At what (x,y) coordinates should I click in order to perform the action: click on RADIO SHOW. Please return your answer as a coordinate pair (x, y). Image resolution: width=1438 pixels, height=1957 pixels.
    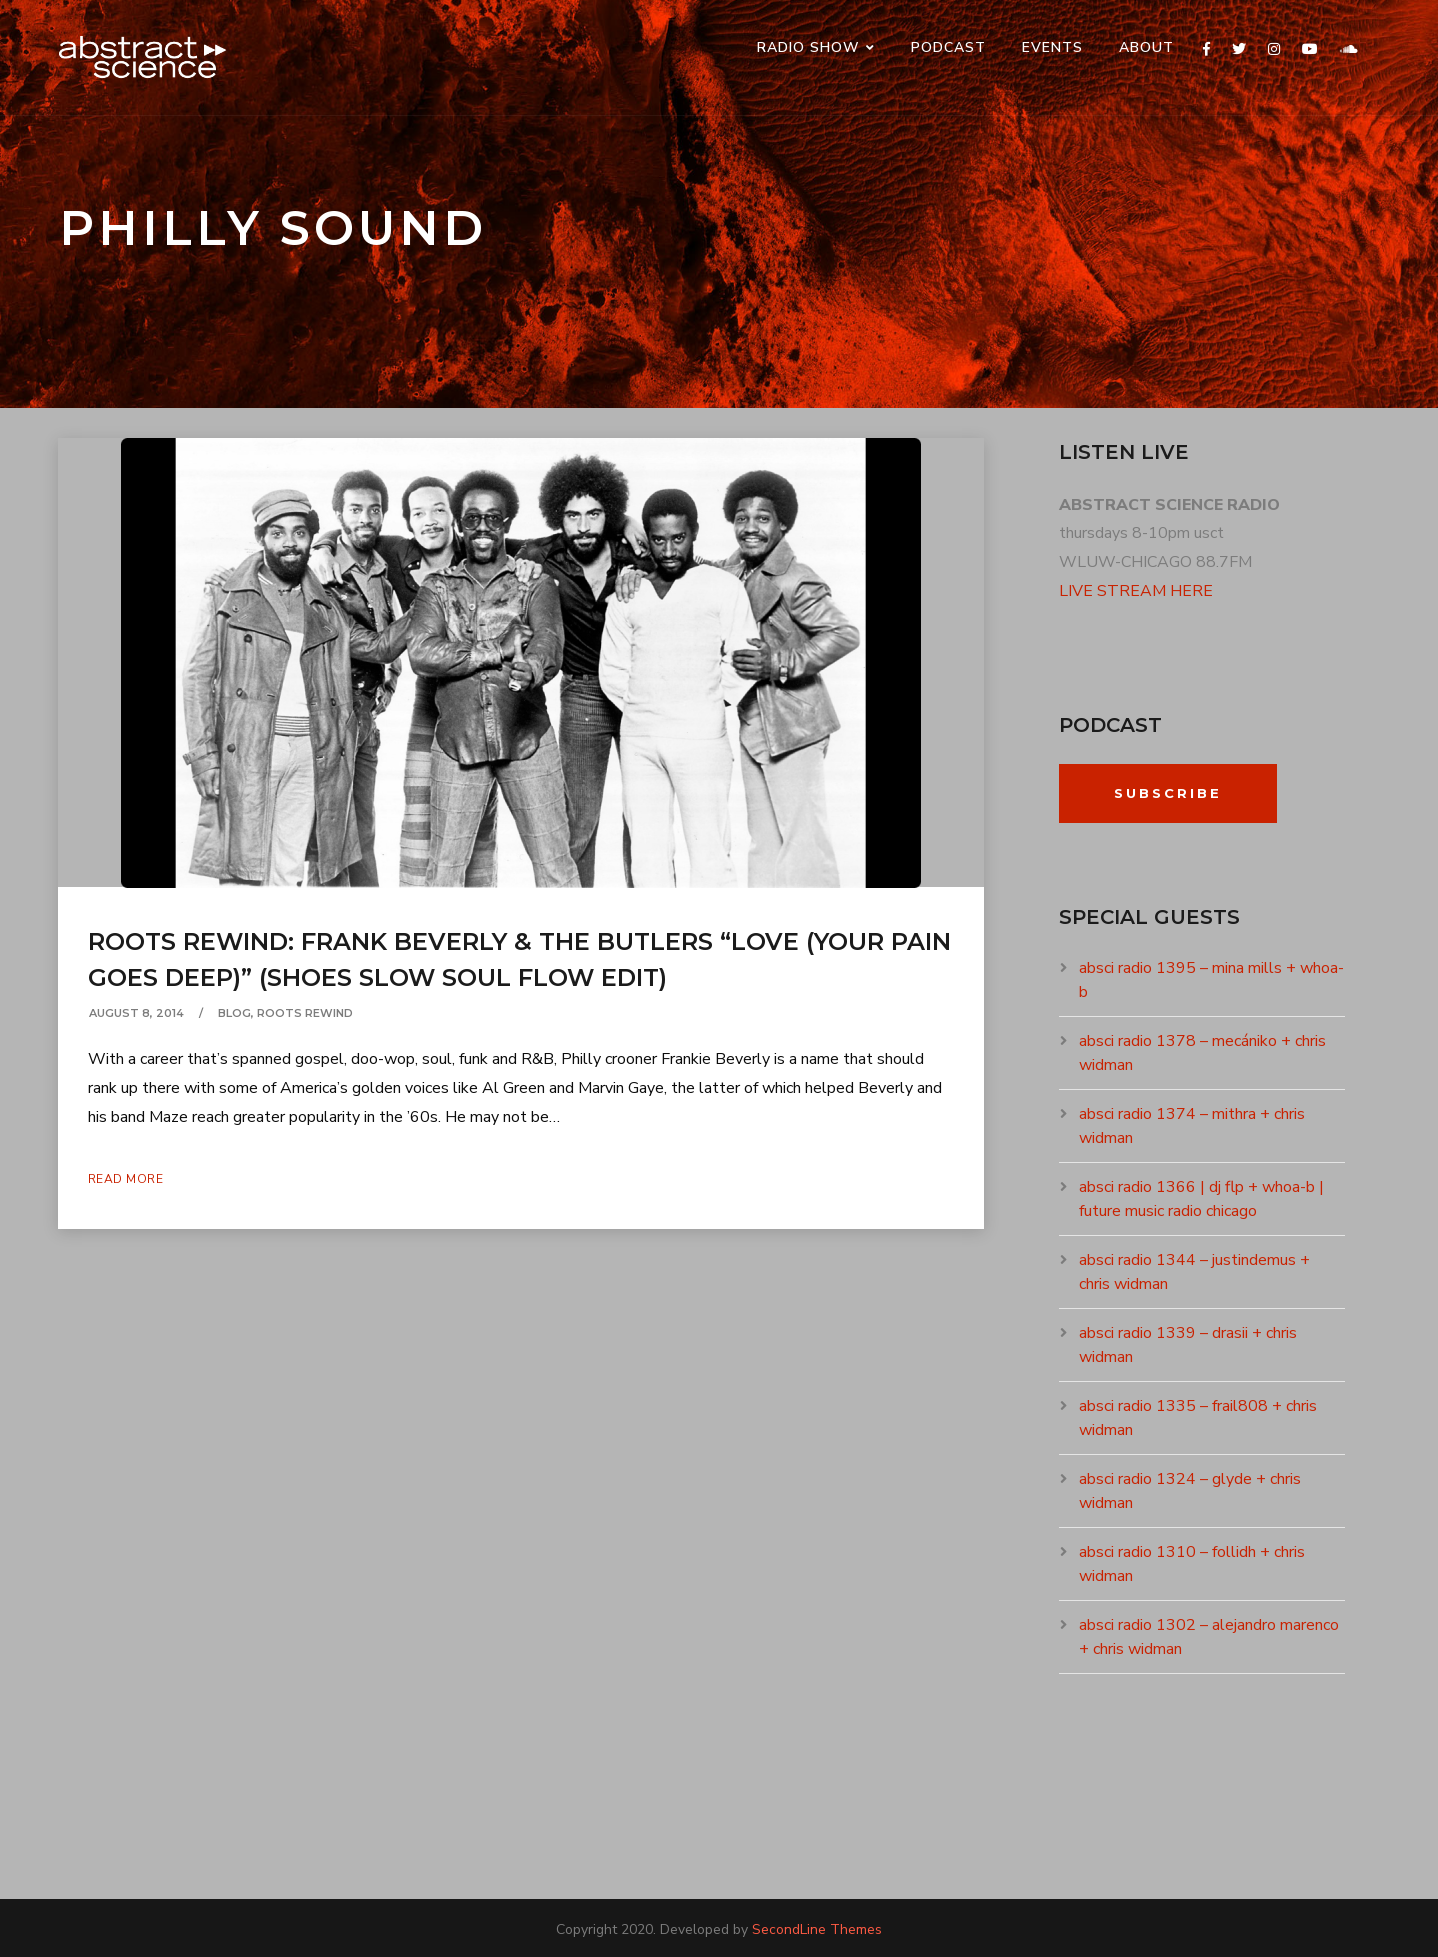
    Looking at the image, I should click on (808, 47).